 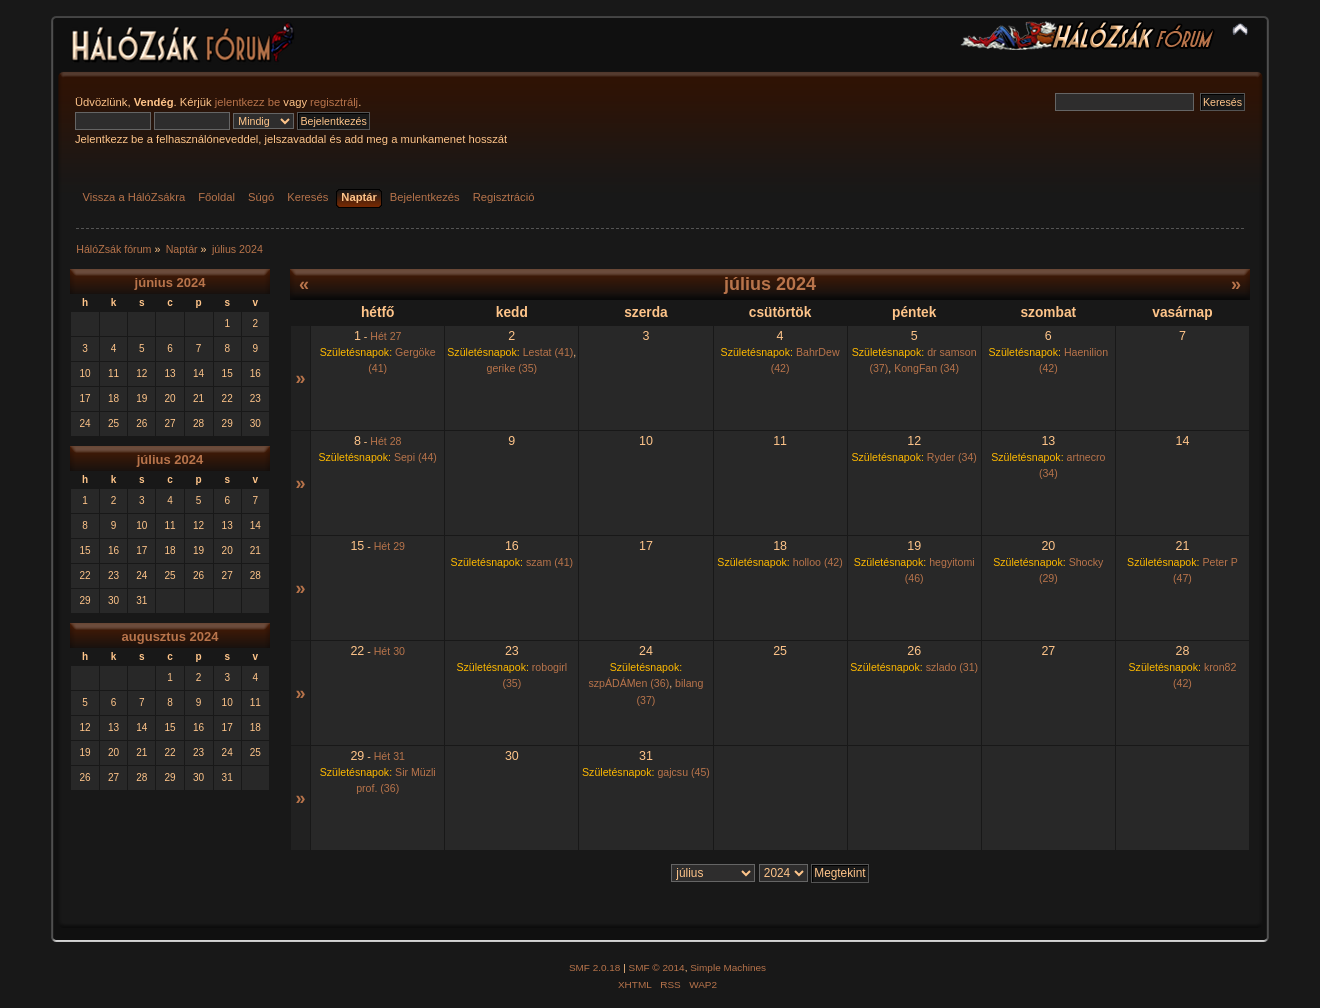 What do you see at coordinates (548, 352) in the screenshot?
I see `Lestat (41)` at bounding box center [548, 352].